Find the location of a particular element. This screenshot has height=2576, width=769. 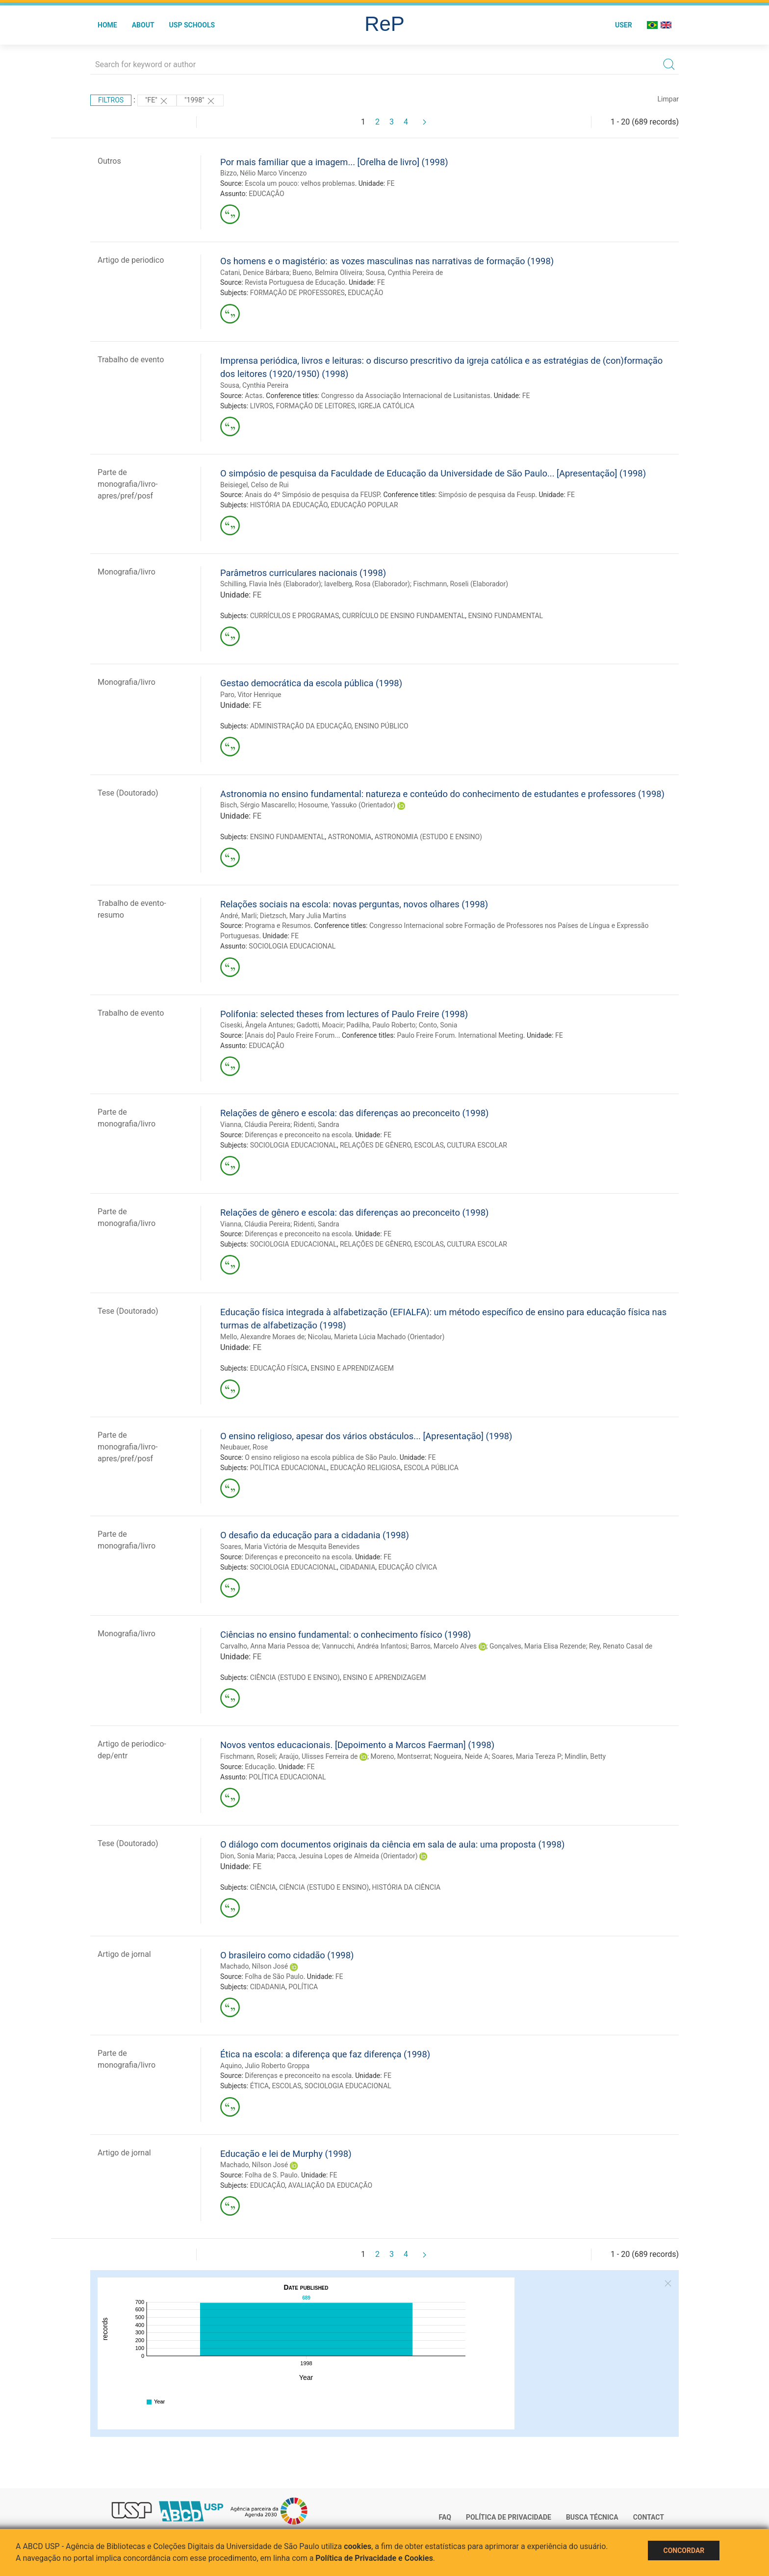

Programa e Resumos is located at coordinates (277, 925).